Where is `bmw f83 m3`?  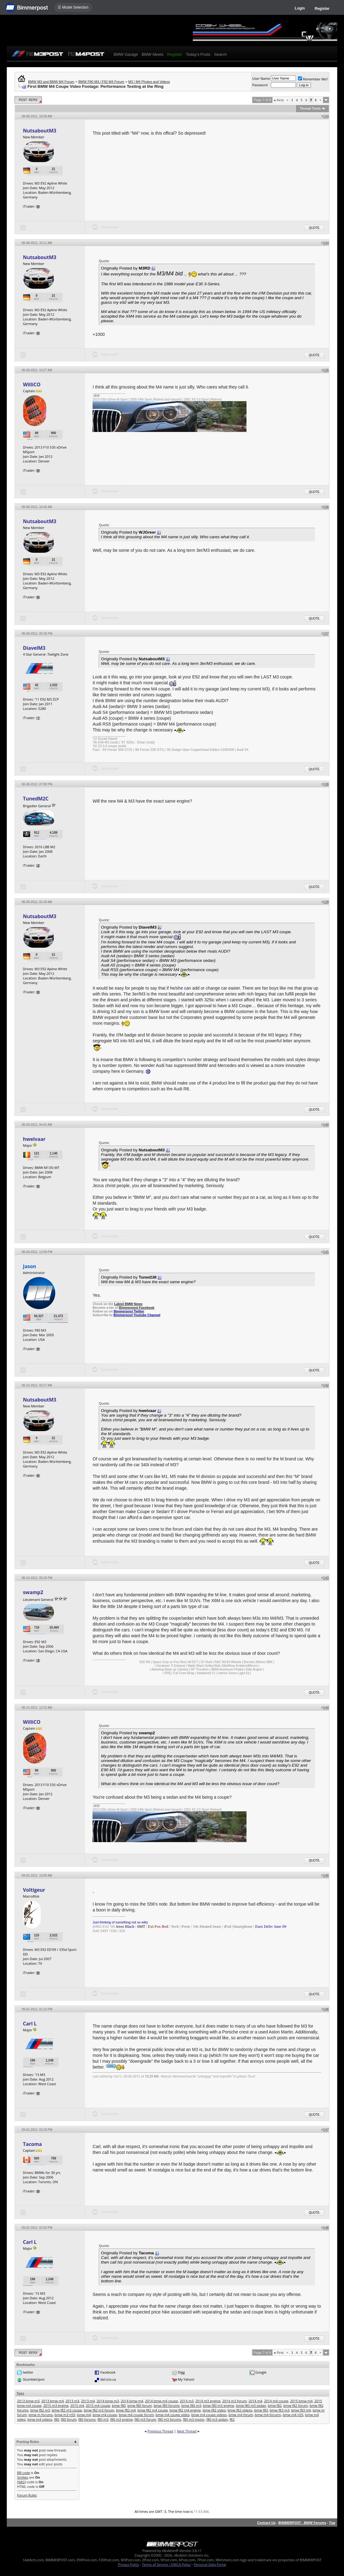
bmw f83 m3 is located at coordinates (279, 2410).